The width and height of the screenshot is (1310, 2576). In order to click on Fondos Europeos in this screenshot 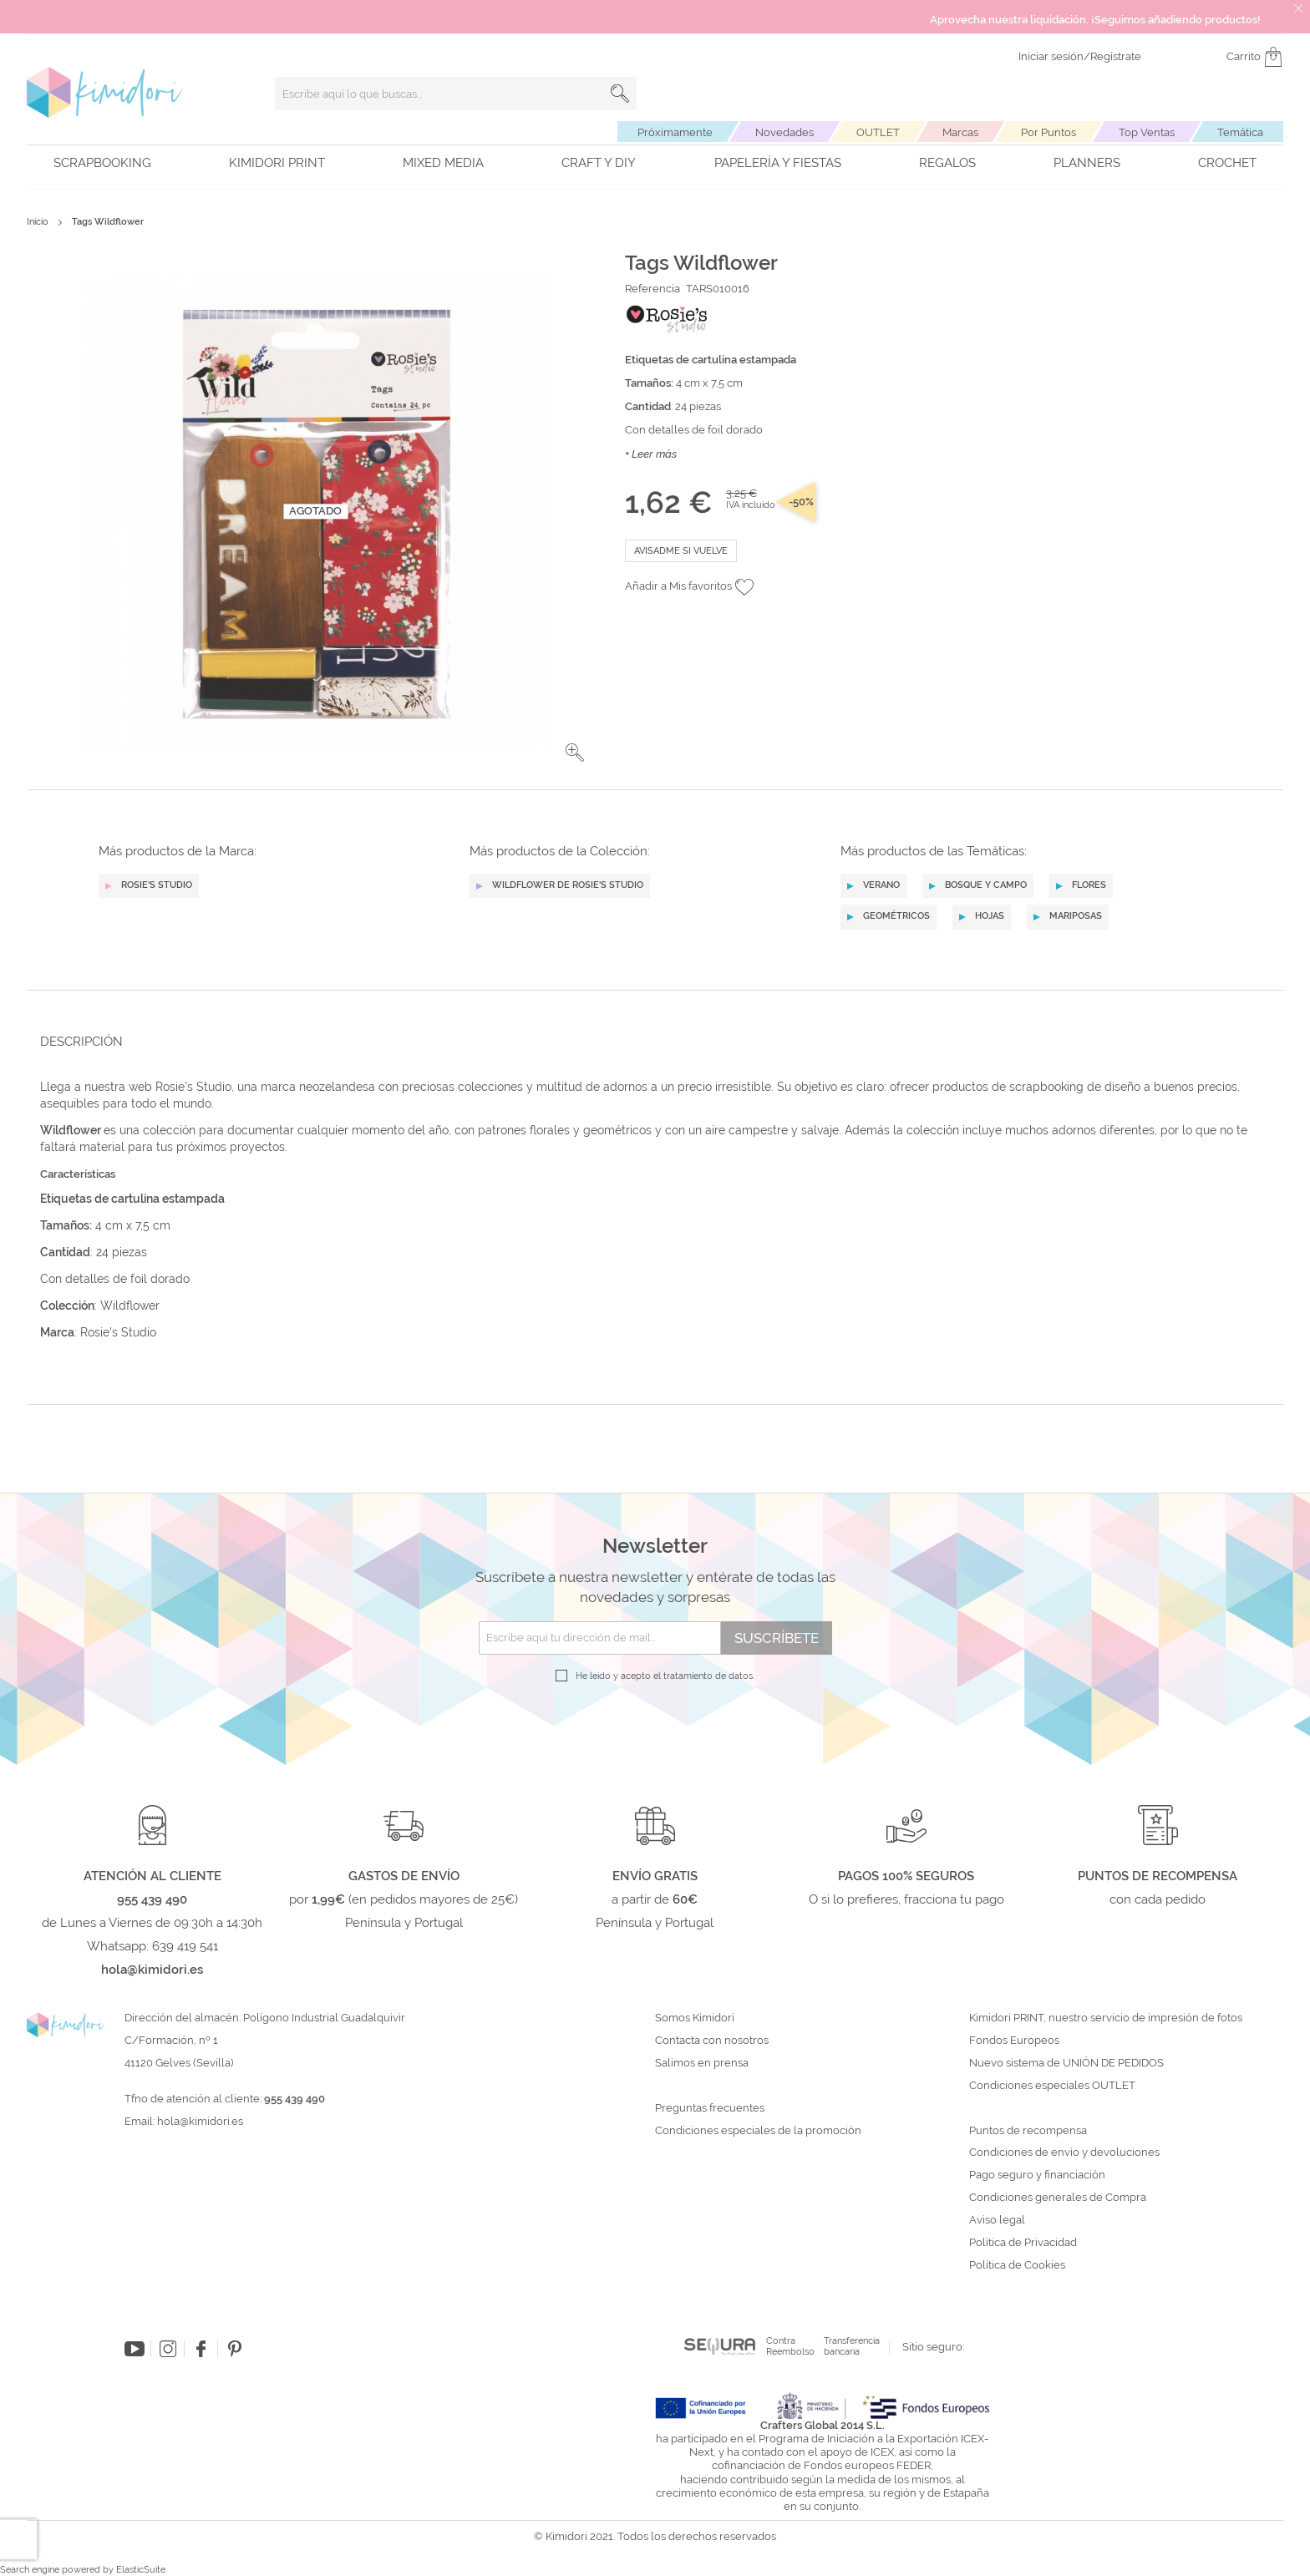, I will do `click(1014, 2040)`.